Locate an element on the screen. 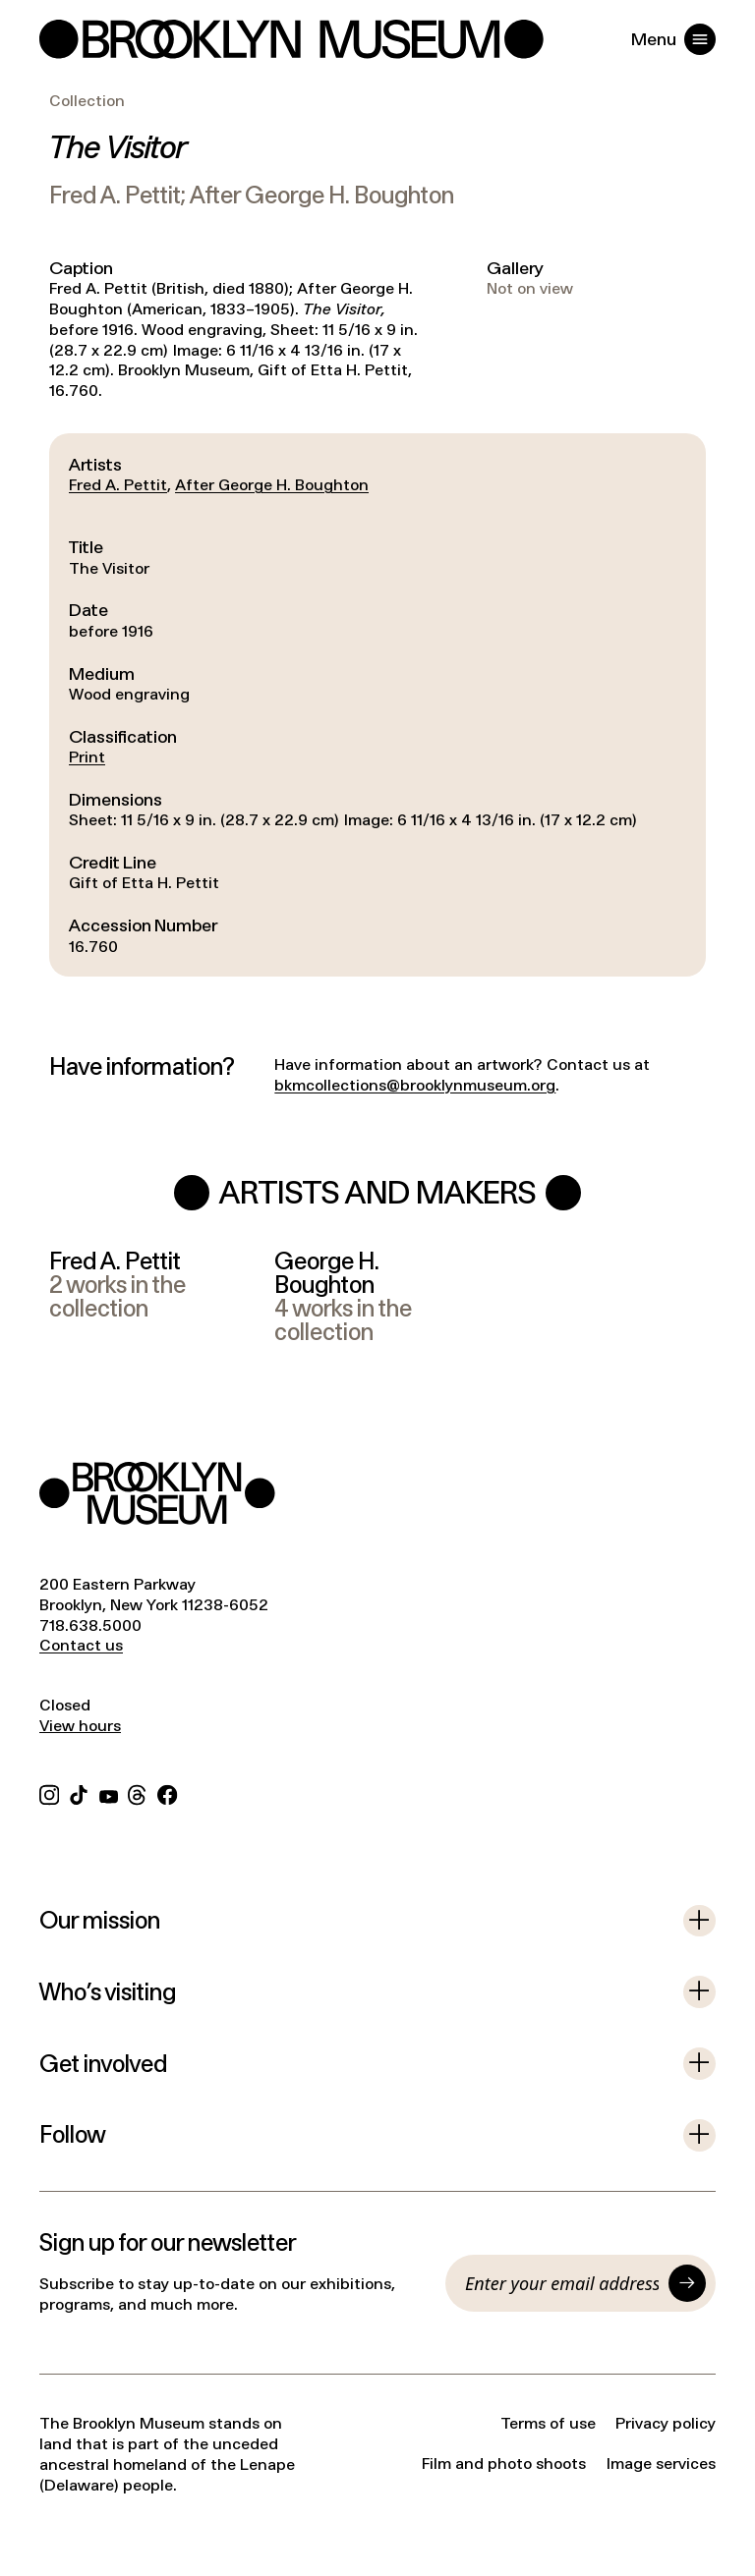 The image size is (755, 2576). [Threads] is located at coordinates (137, 1792).